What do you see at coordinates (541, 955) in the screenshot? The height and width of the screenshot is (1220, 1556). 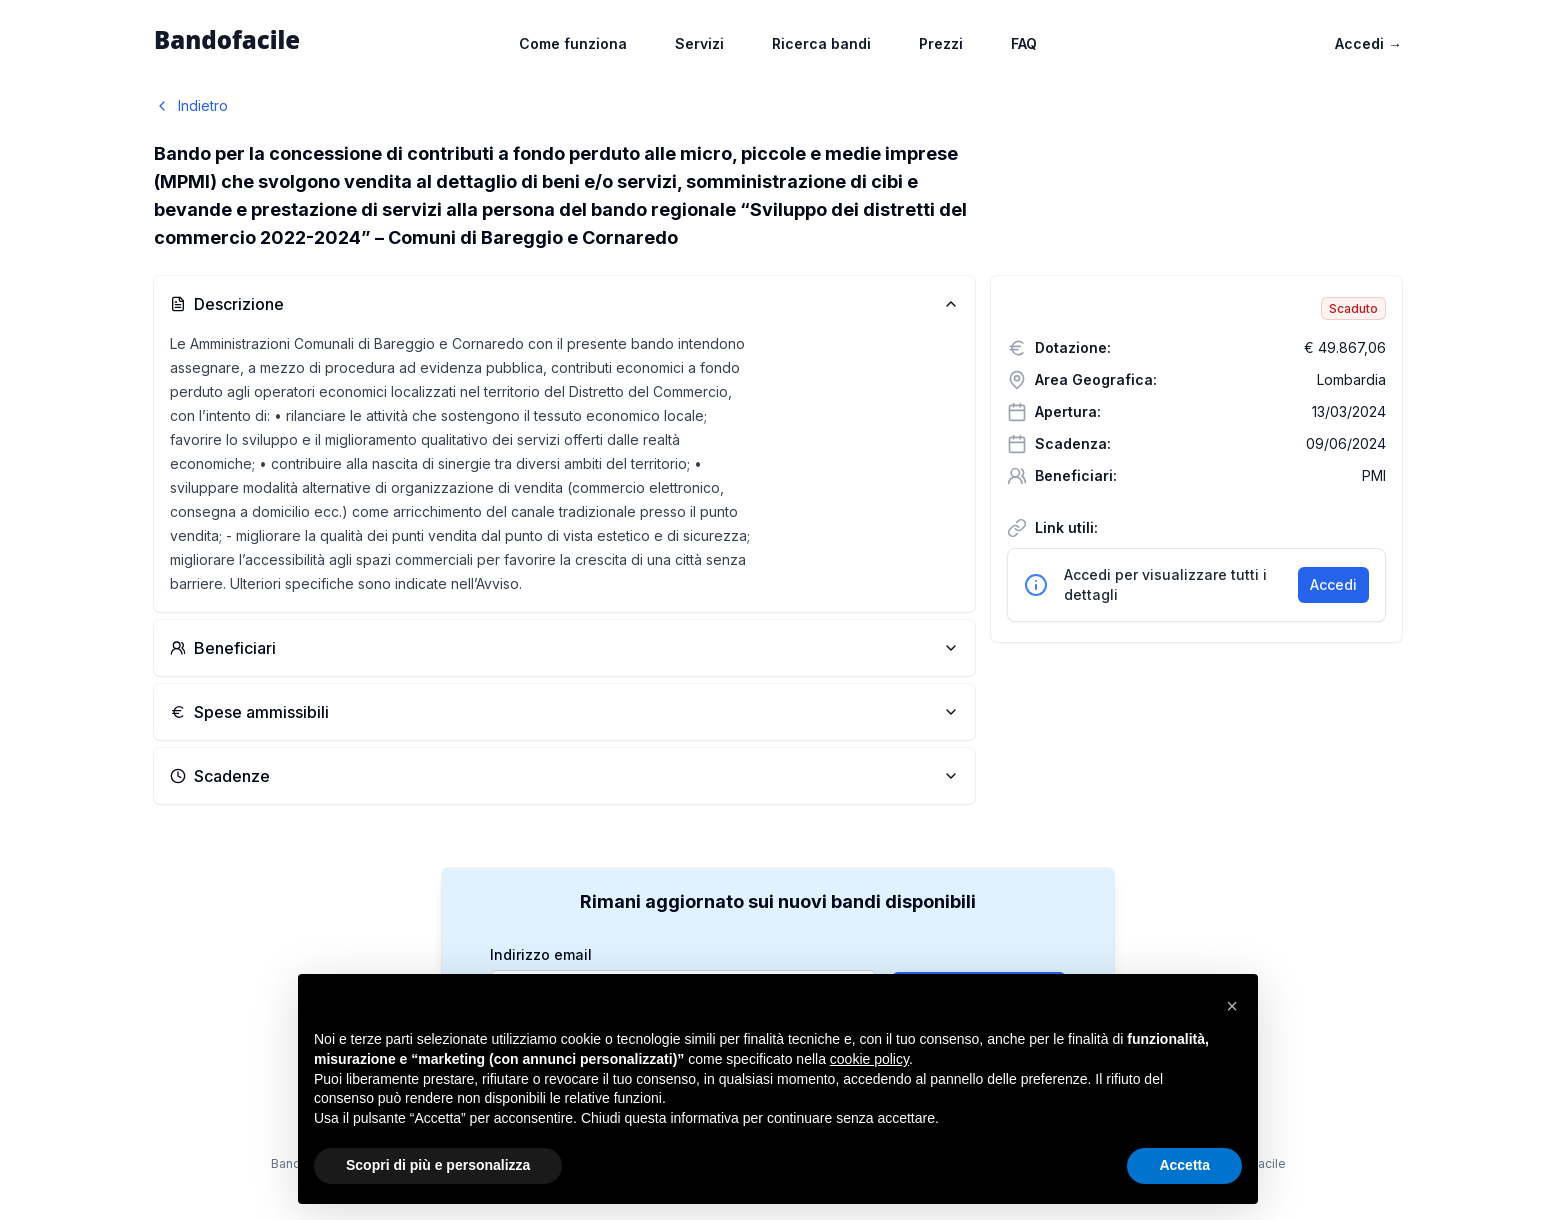 I see `Indirizzo email` at bounding box center [541, 955].